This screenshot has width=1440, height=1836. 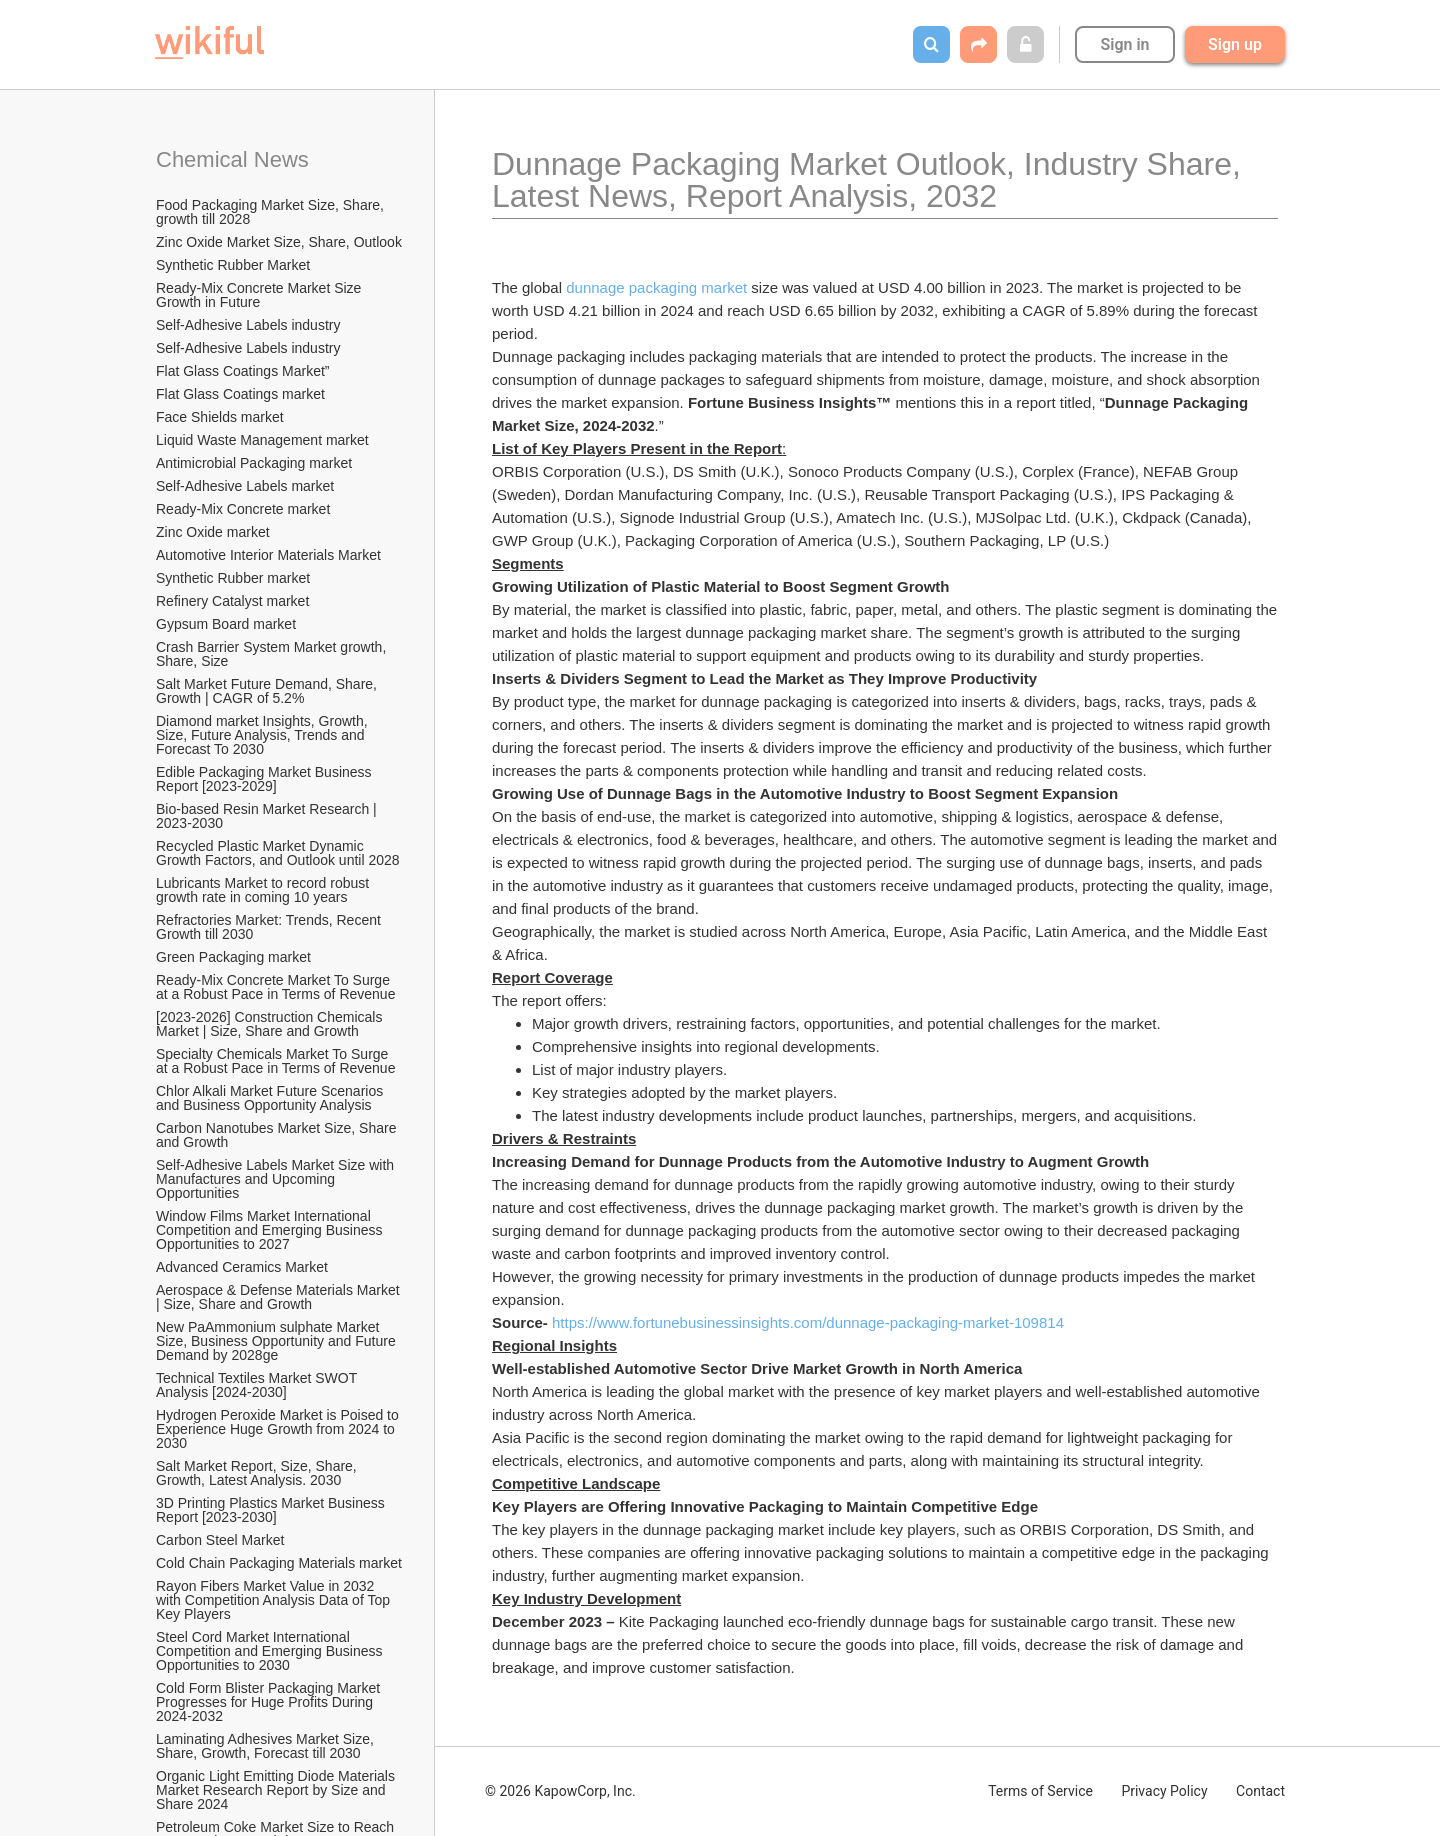 I want to click on [2023-2026] Construction Chemicals Market | Size, Share and Growth, so click(x=271, y=1024).